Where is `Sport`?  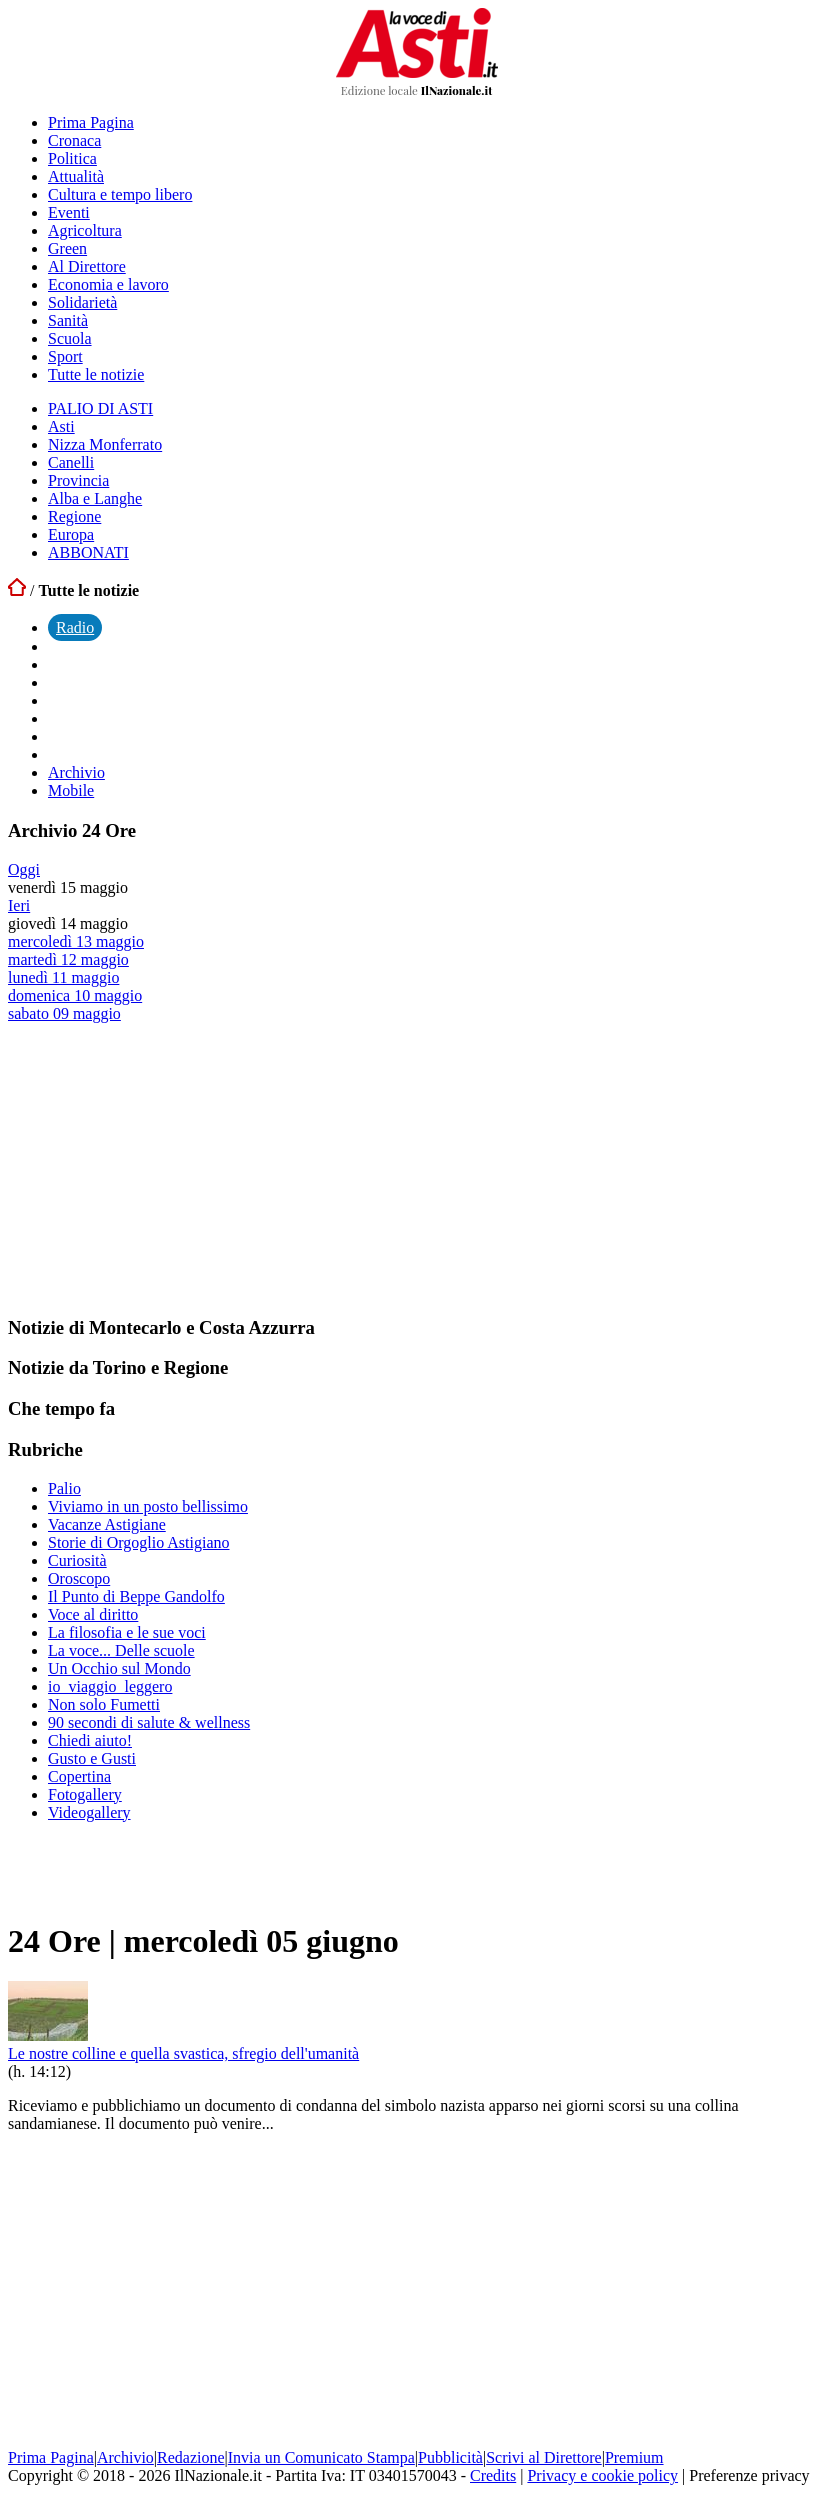
Sport is located at coordinates (65, 356).